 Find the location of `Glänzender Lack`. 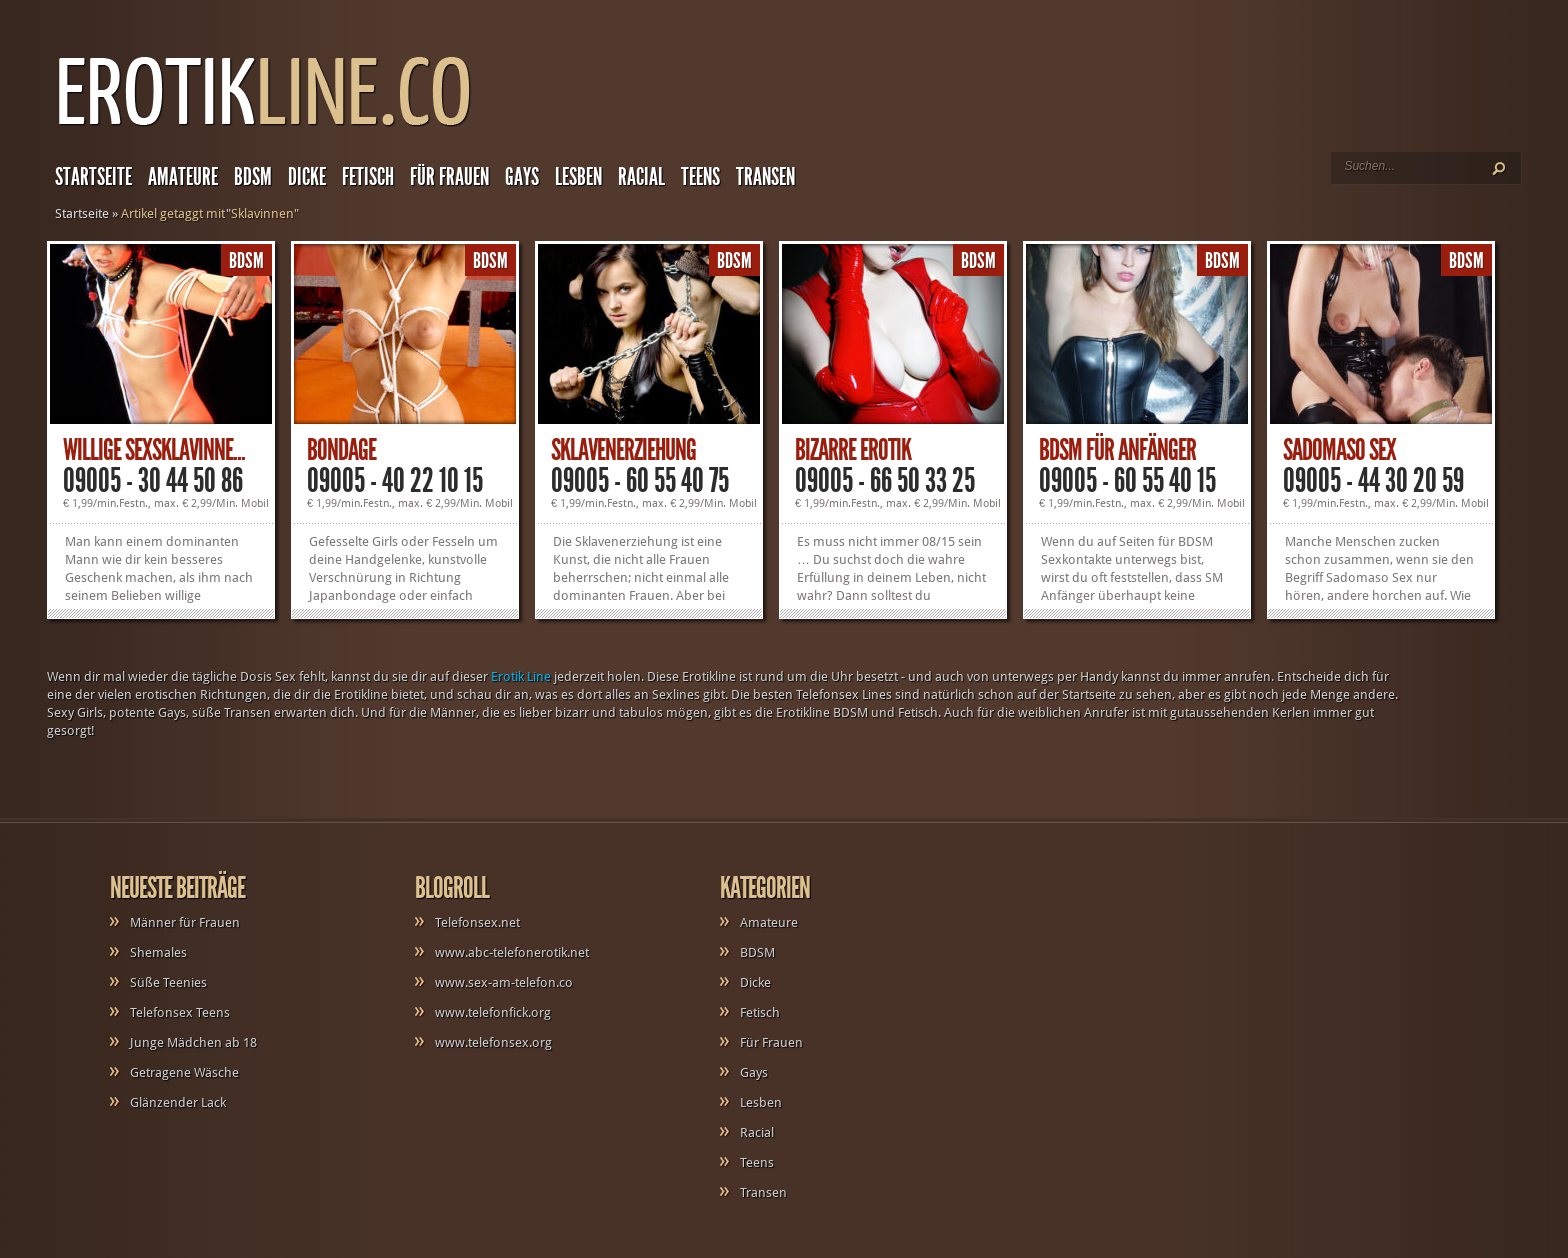

Glänzender Lack is located at coordinates (178, 1102).